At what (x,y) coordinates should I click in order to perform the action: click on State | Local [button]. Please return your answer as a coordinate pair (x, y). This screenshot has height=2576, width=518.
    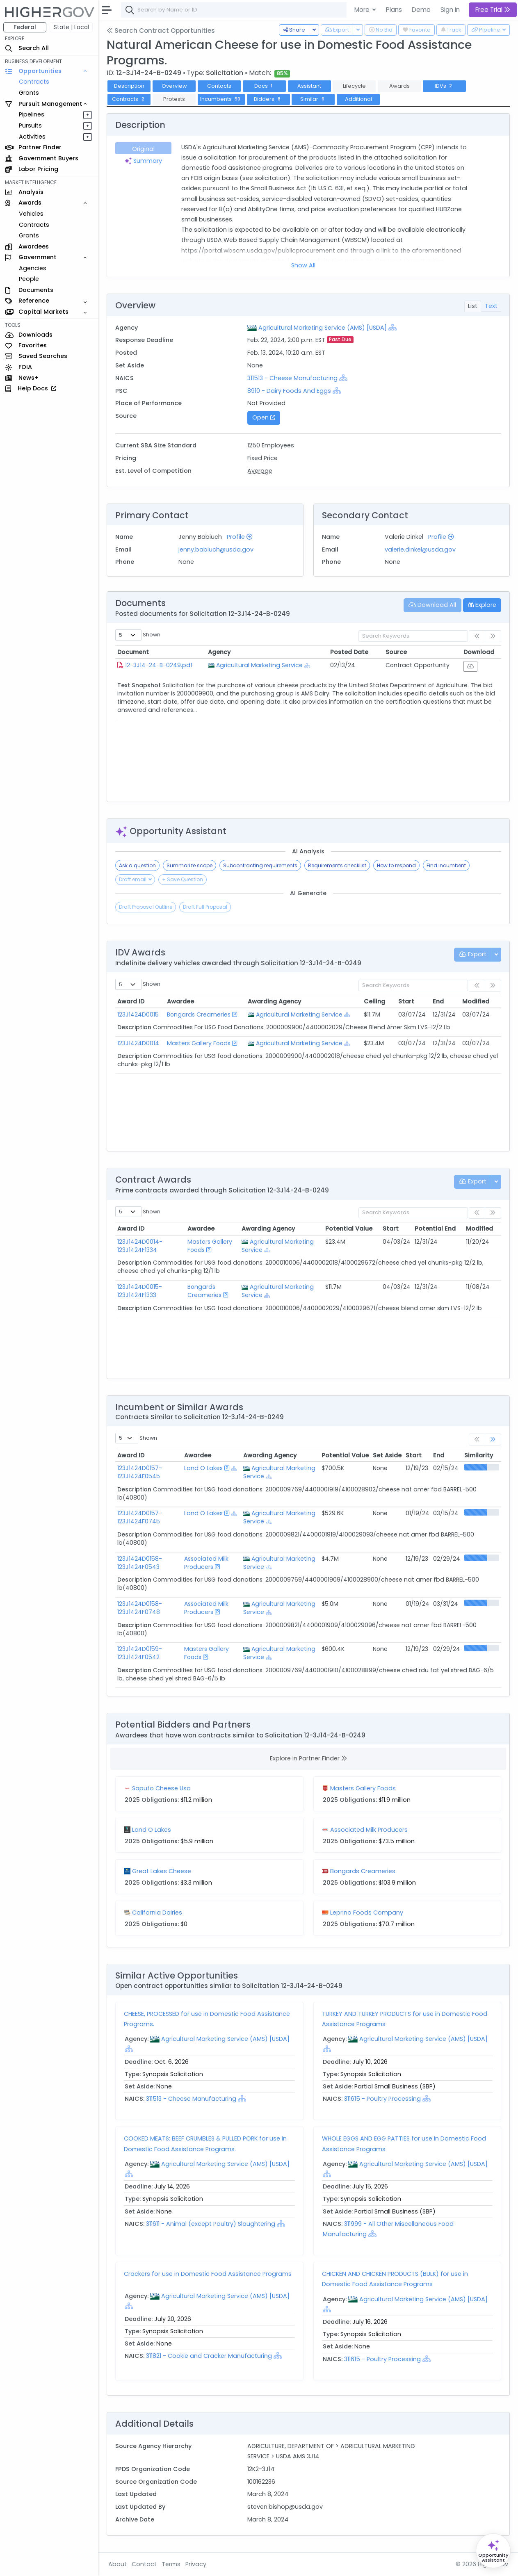
    Looking at the image, I should click on (71, 27).